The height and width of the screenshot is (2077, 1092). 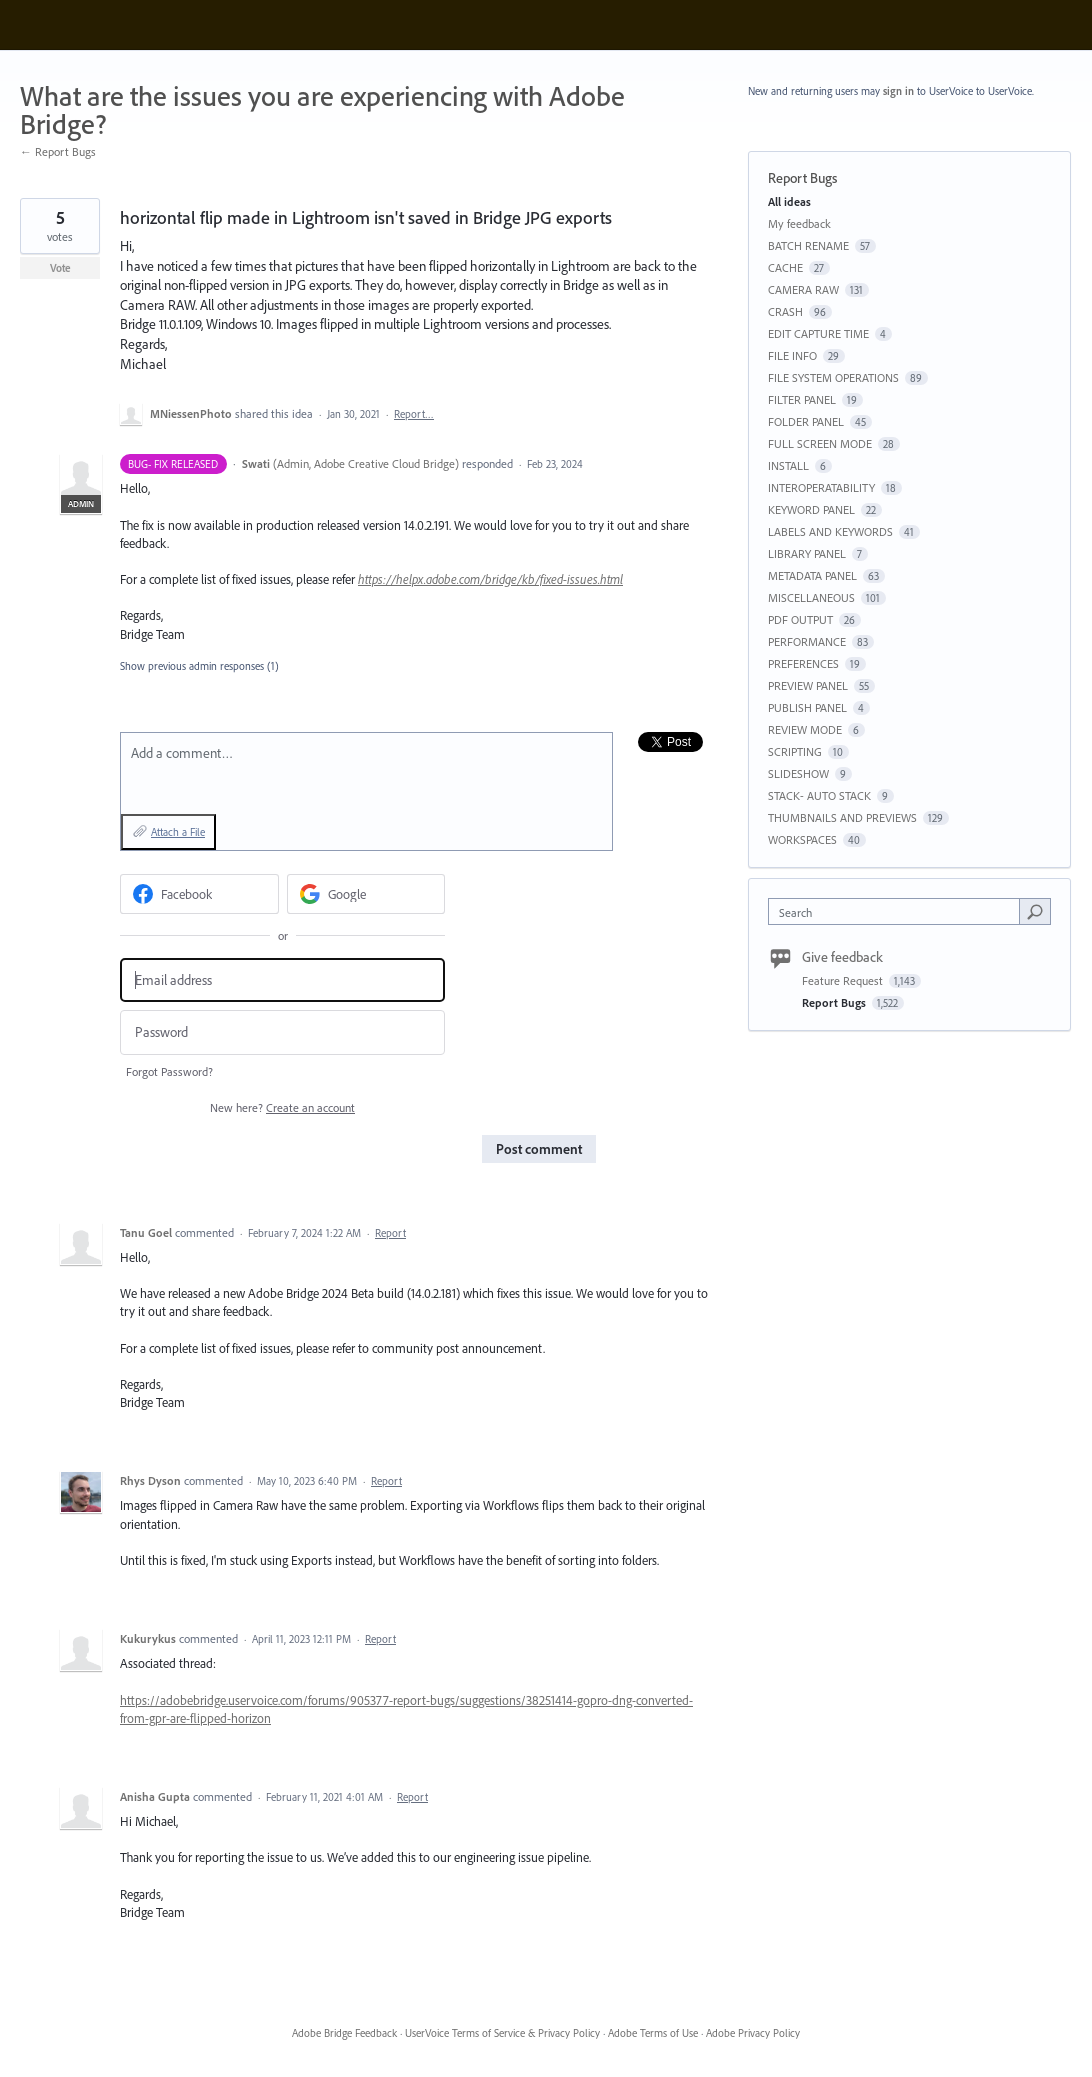 I want to click on LIBRARY PANEL, so click(x=807, y=553).